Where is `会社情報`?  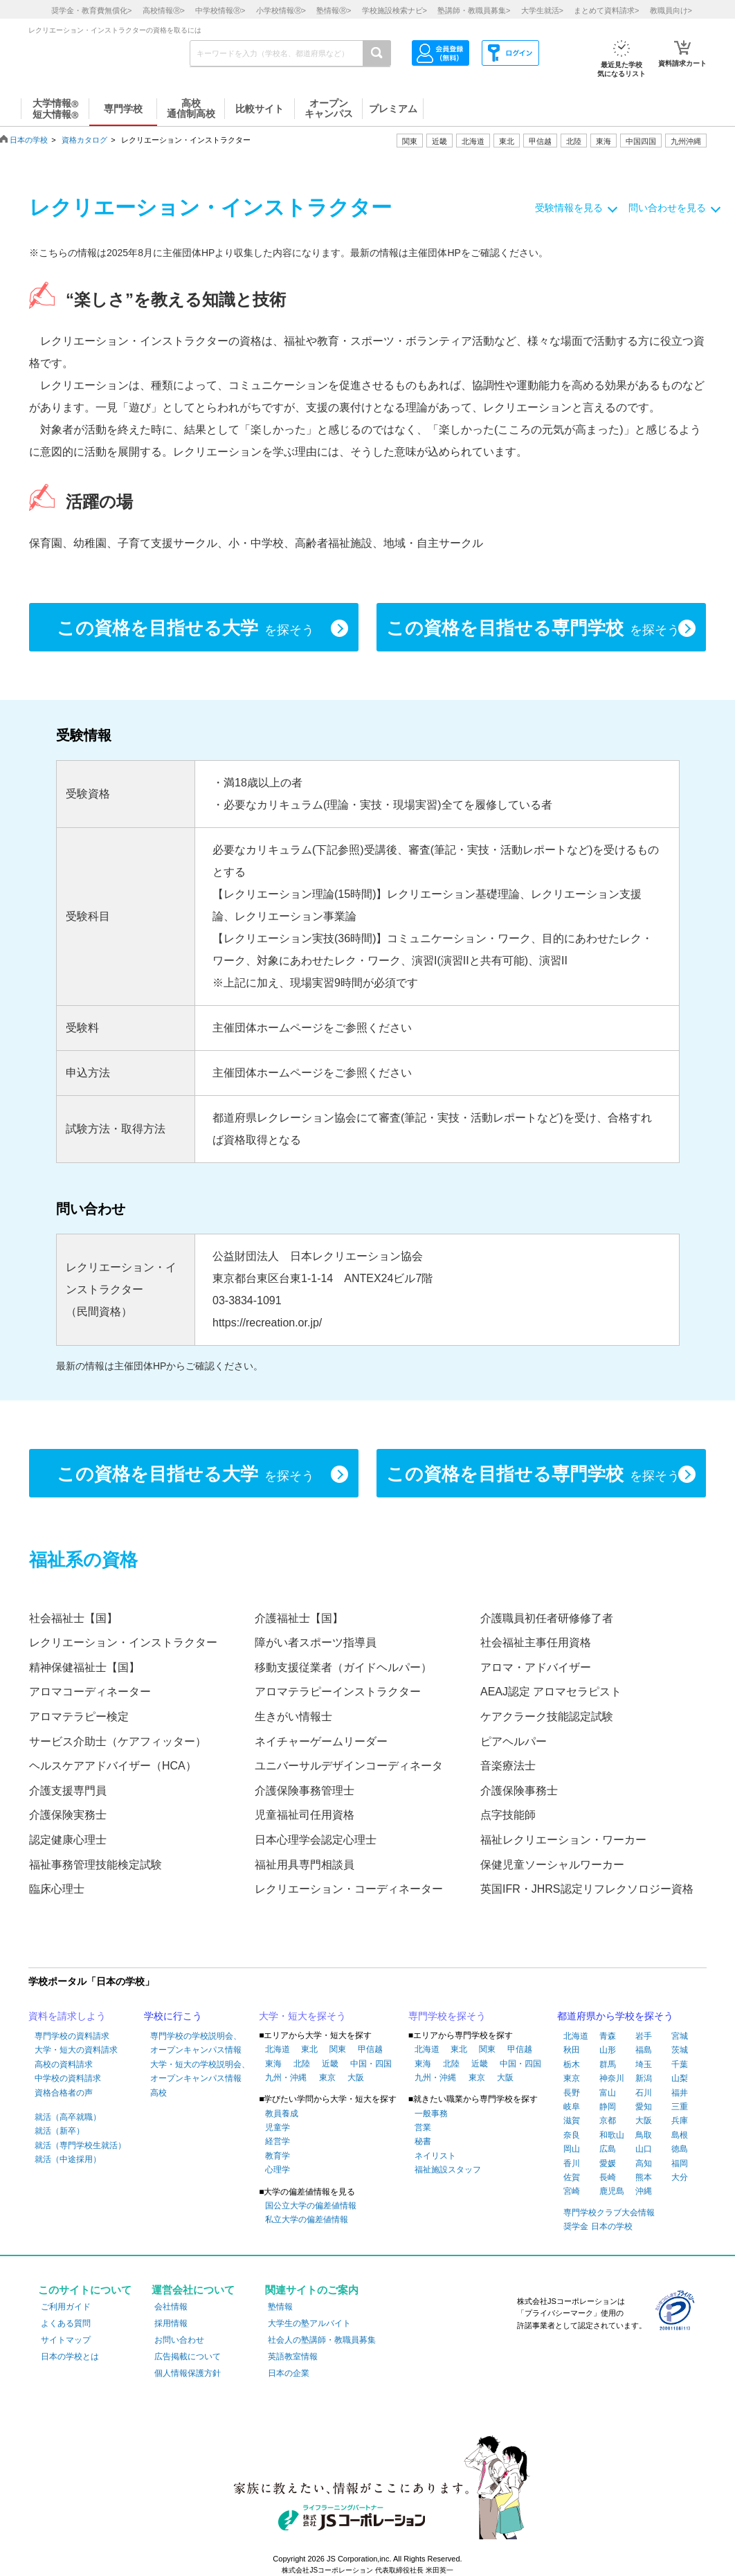 会社情報 is located at coordinates (171, 2307).